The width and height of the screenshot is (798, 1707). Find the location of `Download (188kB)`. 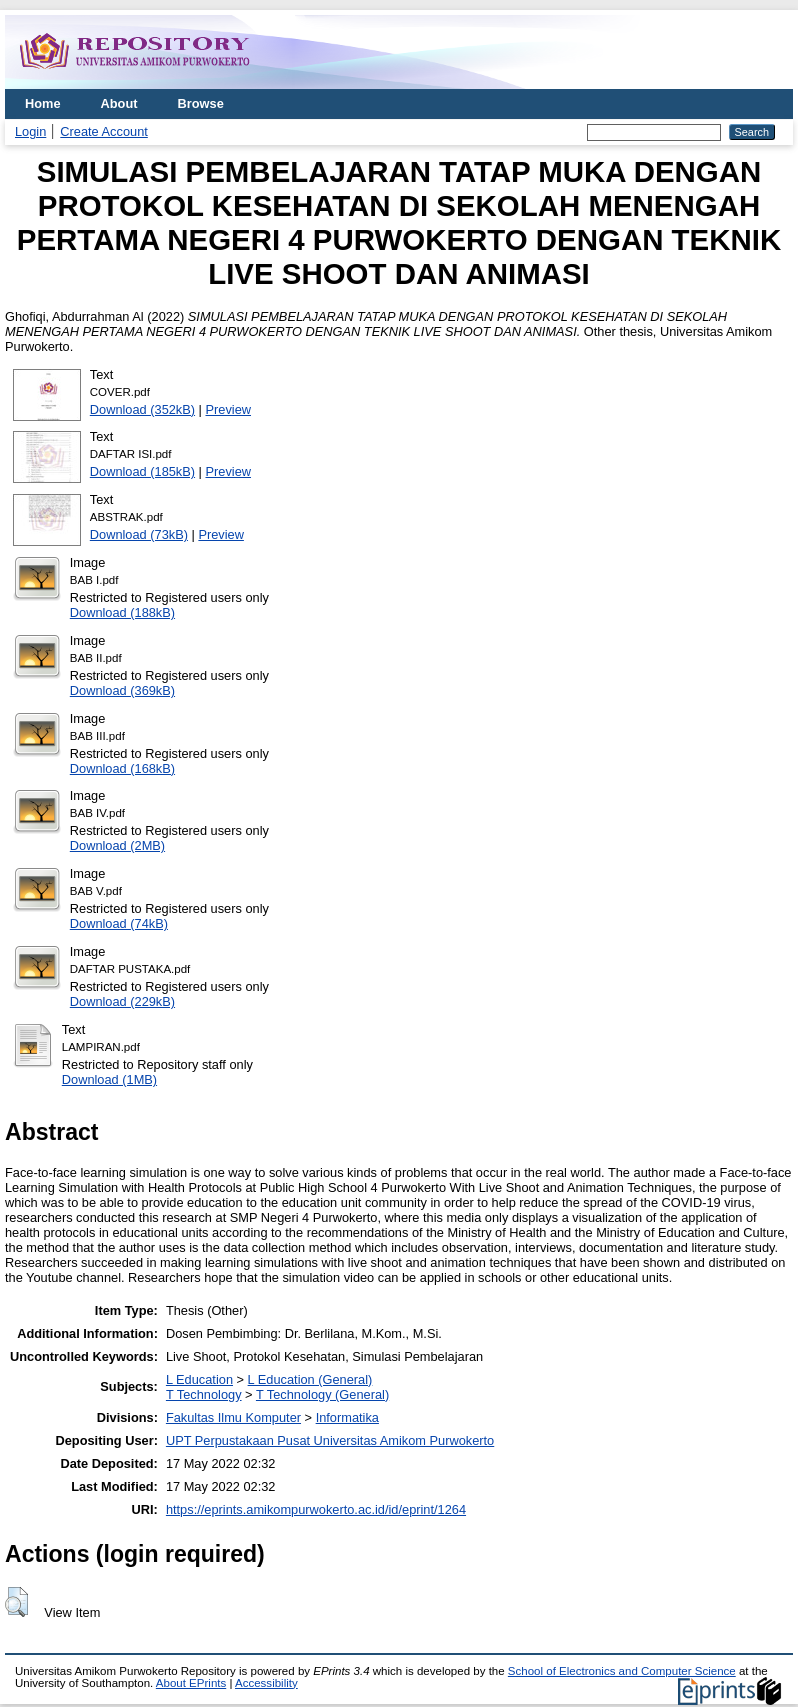

Download (188kB) is located at coordinates (122, 612).